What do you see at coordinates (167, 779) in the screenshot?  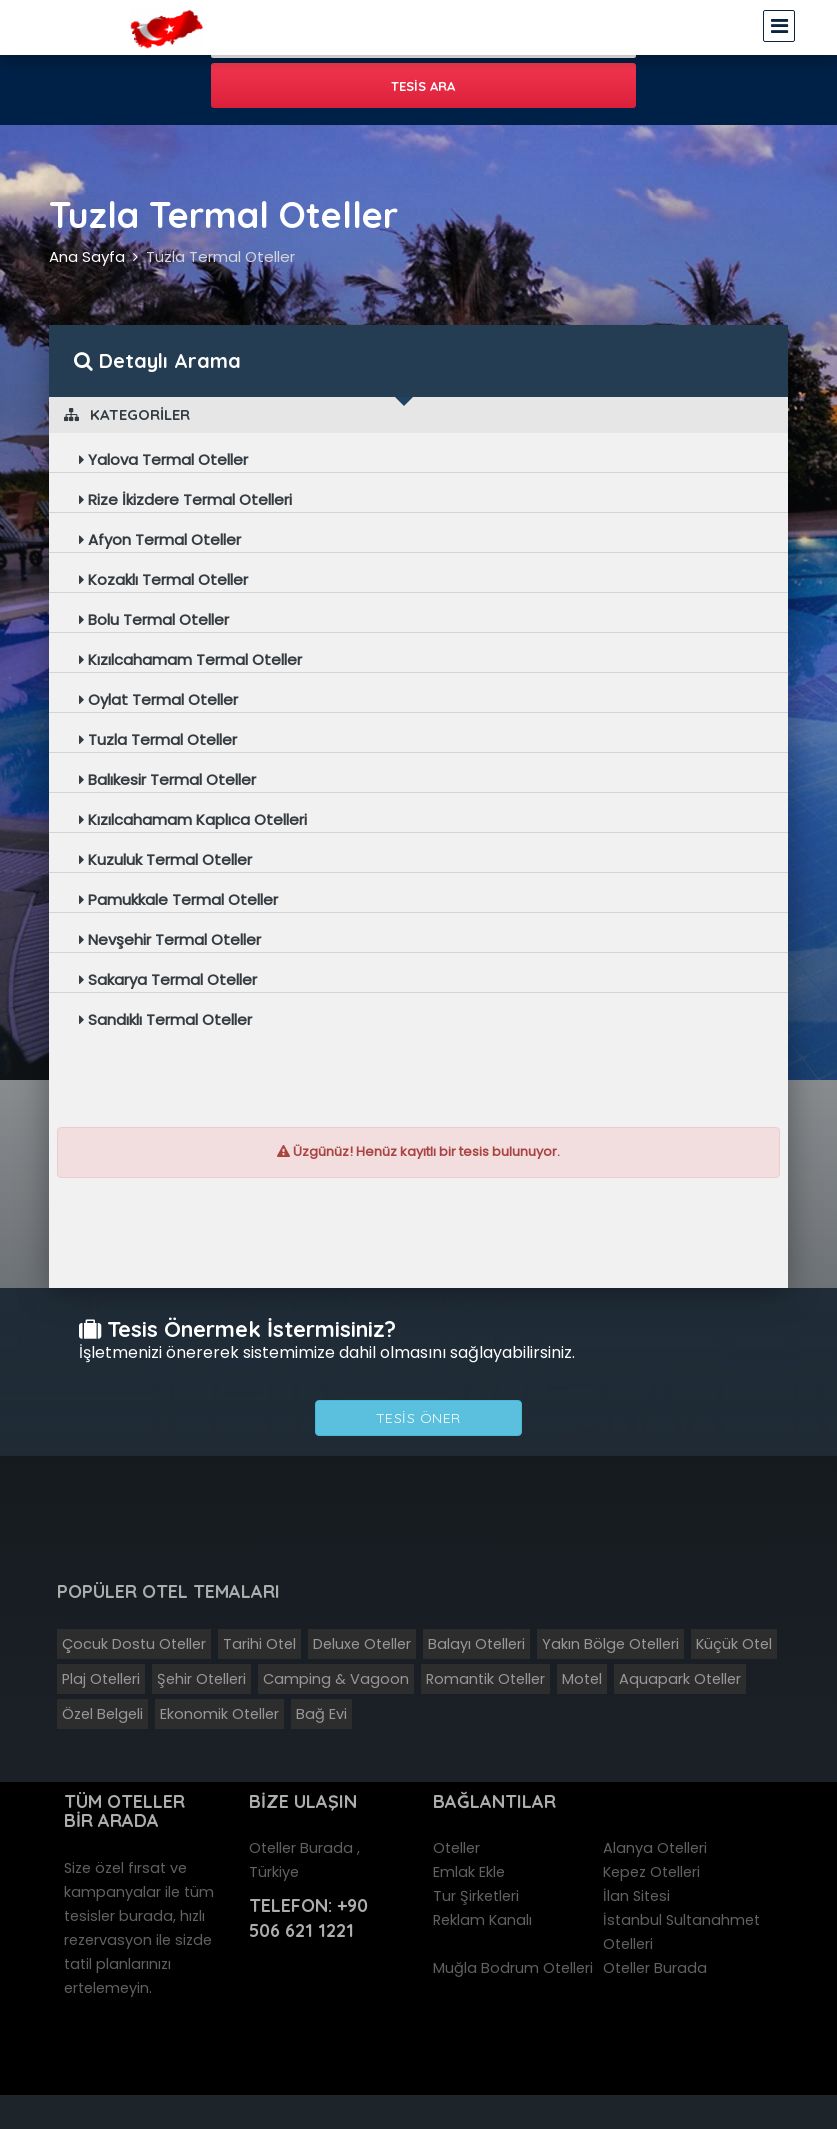 I see `Balıkesir Termal Oteller` at bounding box center [167, 779].